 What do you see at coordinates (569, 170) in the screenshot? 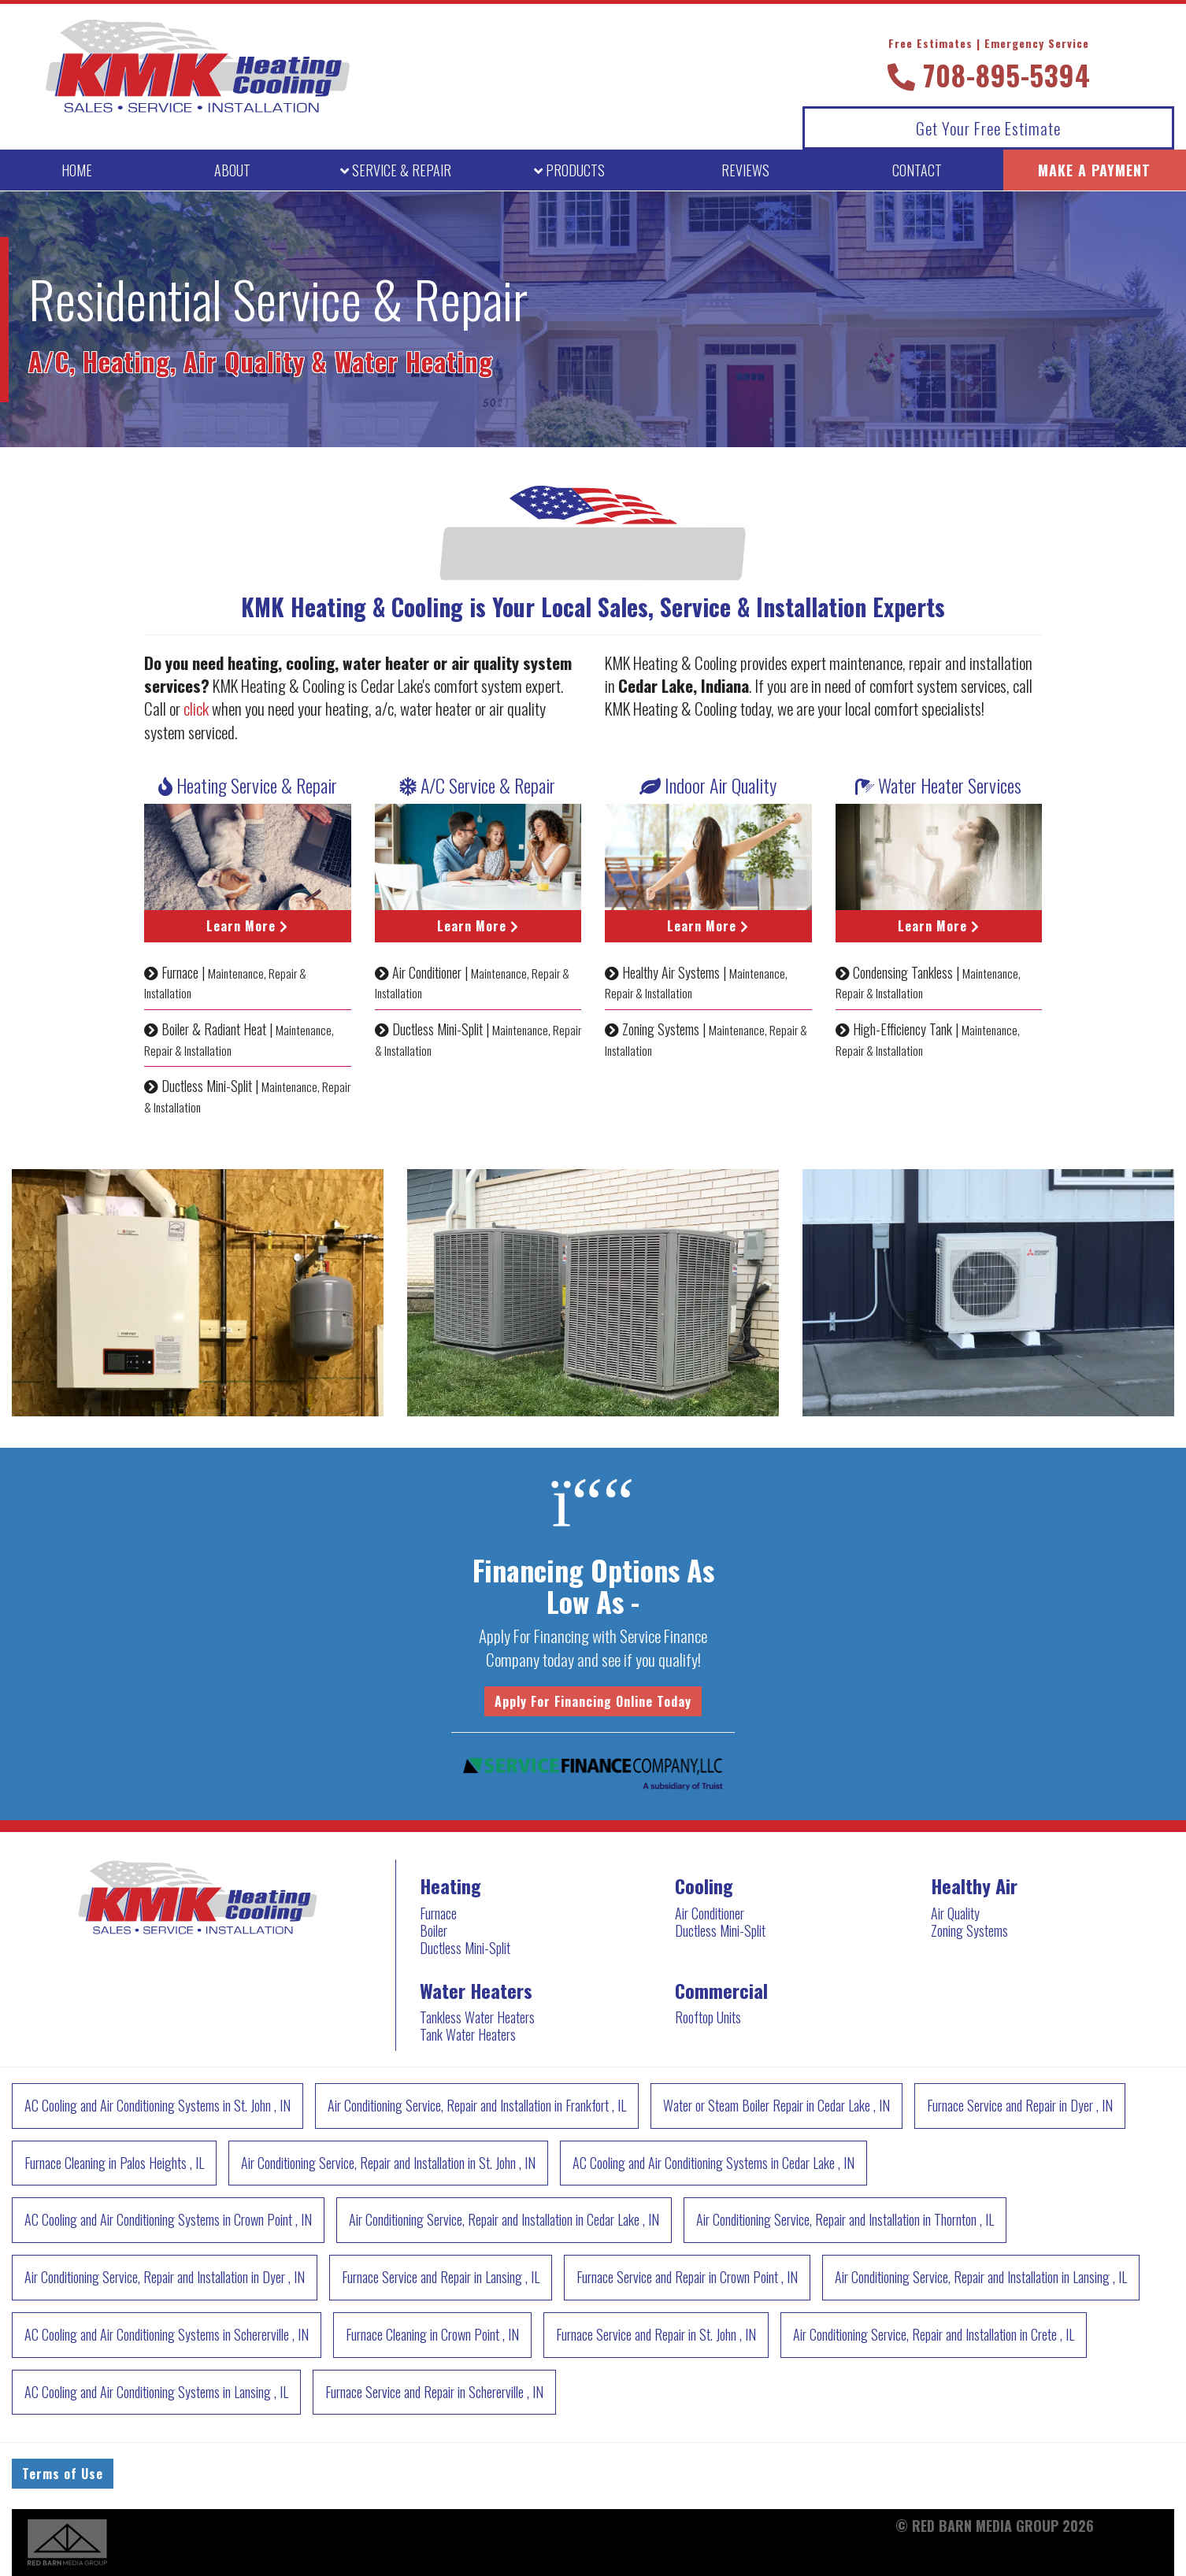
I see `PRODUCTS [button]` at bounding box center [569, 170].